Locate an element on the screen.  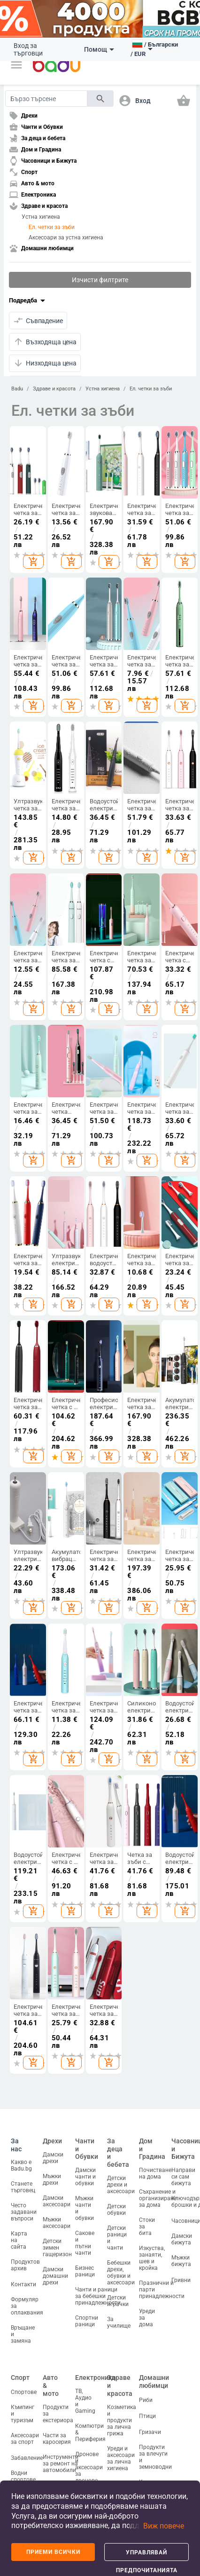
Мъжки аксесоари is located at coordinates (56, 2222).